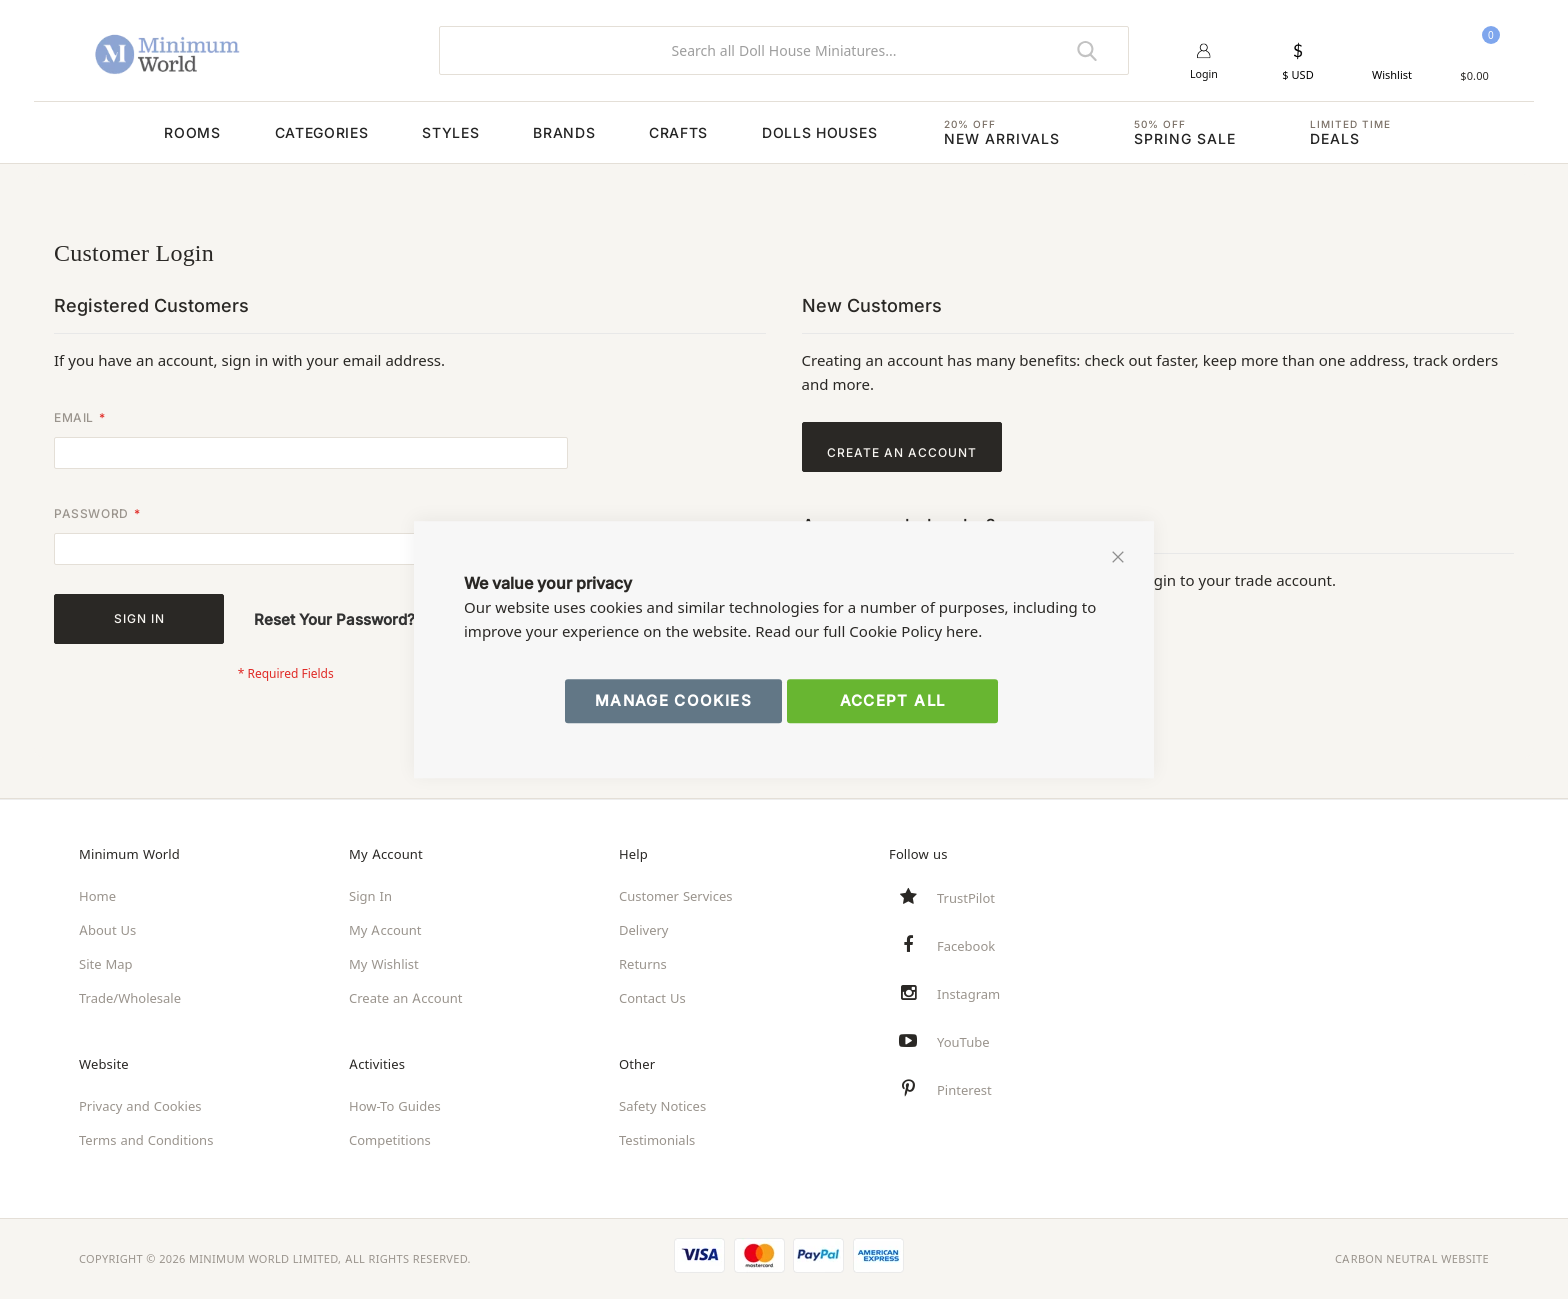  Describe the element at coordinates (964, 1090) in the screenshot. I see `Pinterest` at that location.